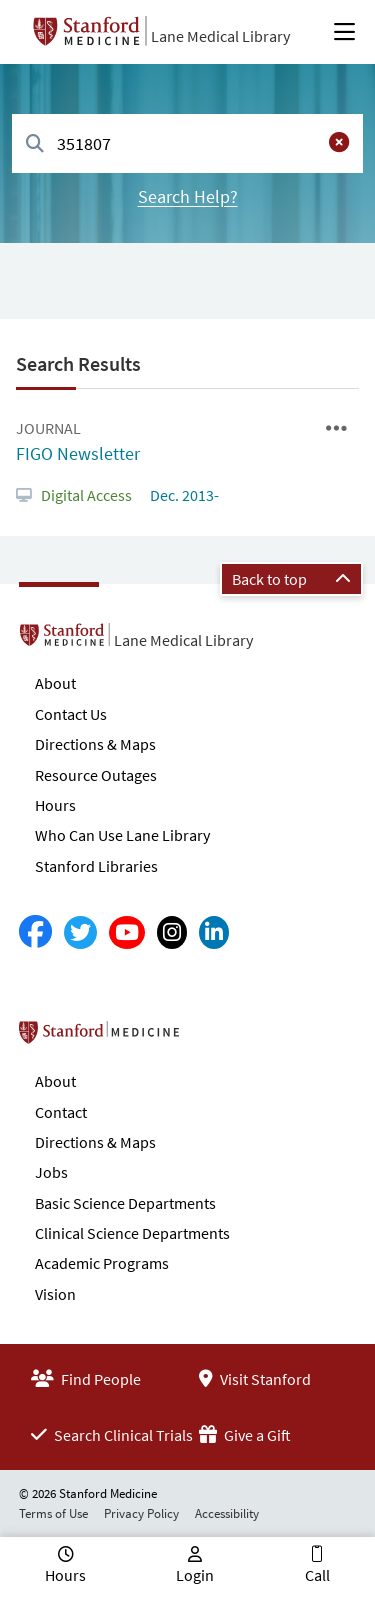 This screenshot has width=375, height=1612. What do you see at coordinates (220, 36) in the screenshot?
I see `Lane Medical Library` at bounding box center [220, 36].